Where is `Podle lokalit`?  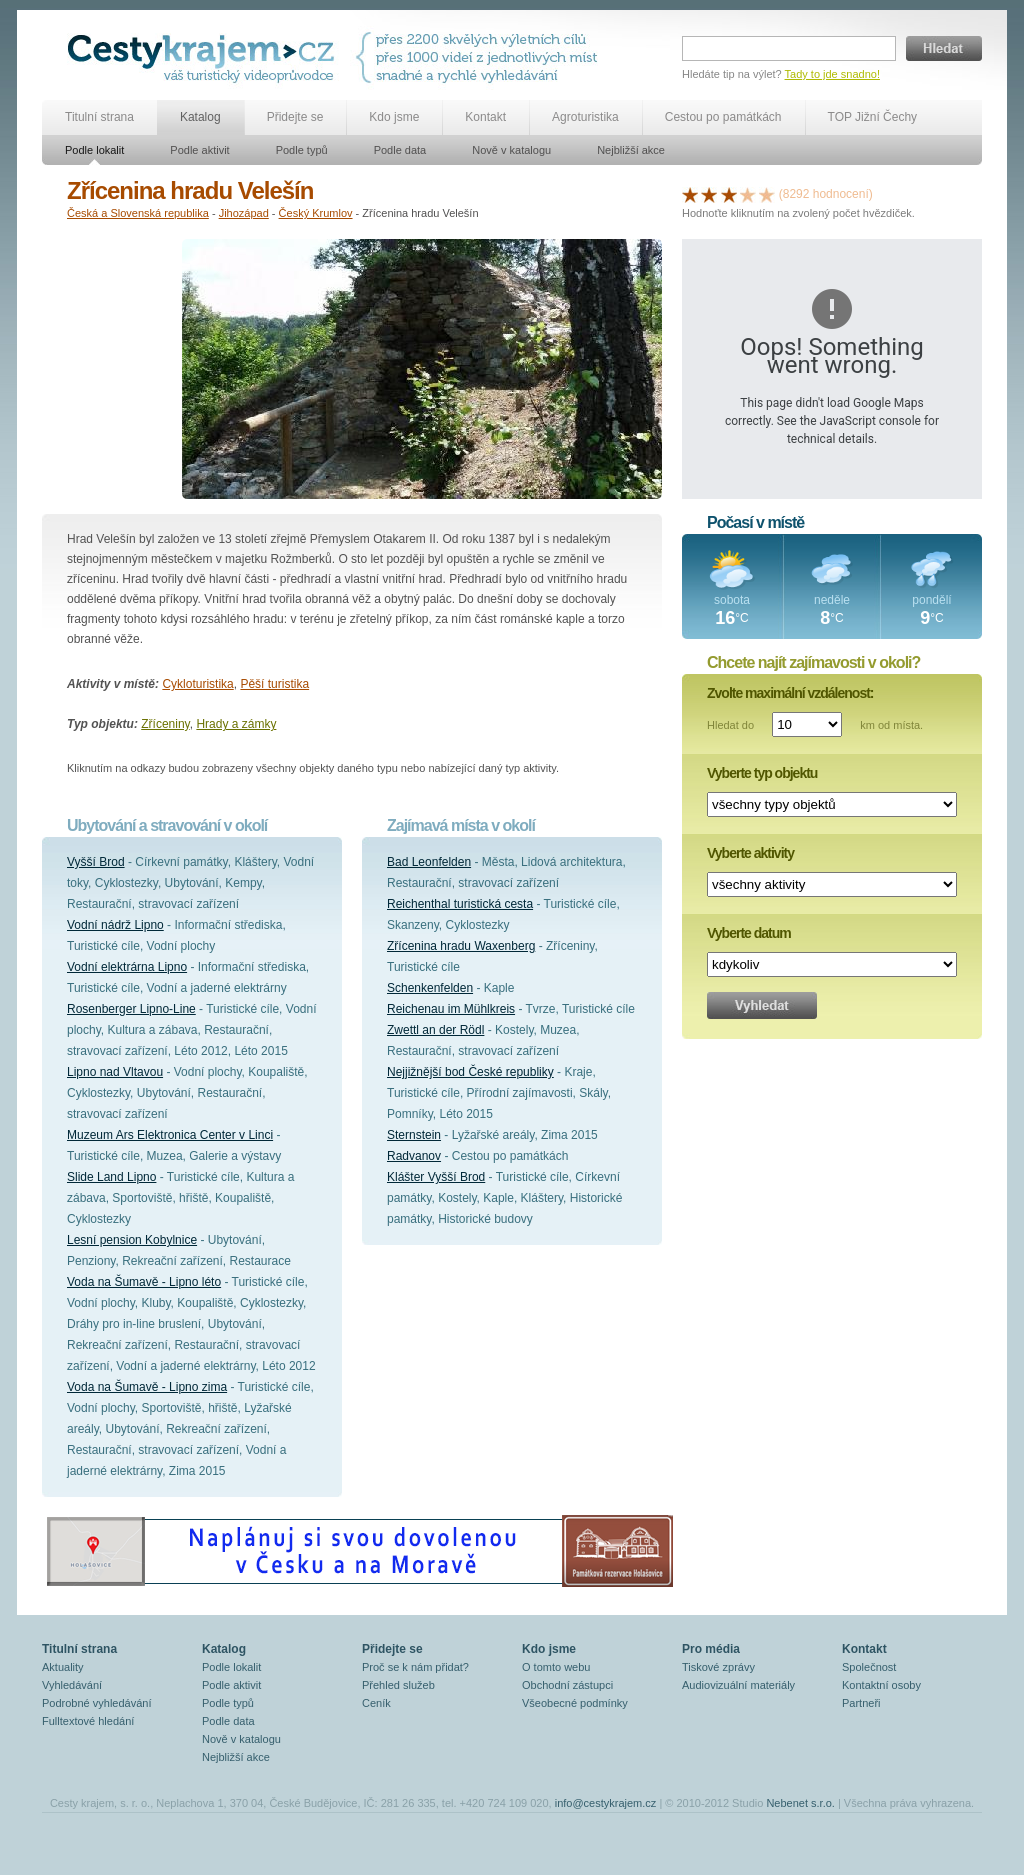 Podle lokalit is located at coordinates (94, 150).